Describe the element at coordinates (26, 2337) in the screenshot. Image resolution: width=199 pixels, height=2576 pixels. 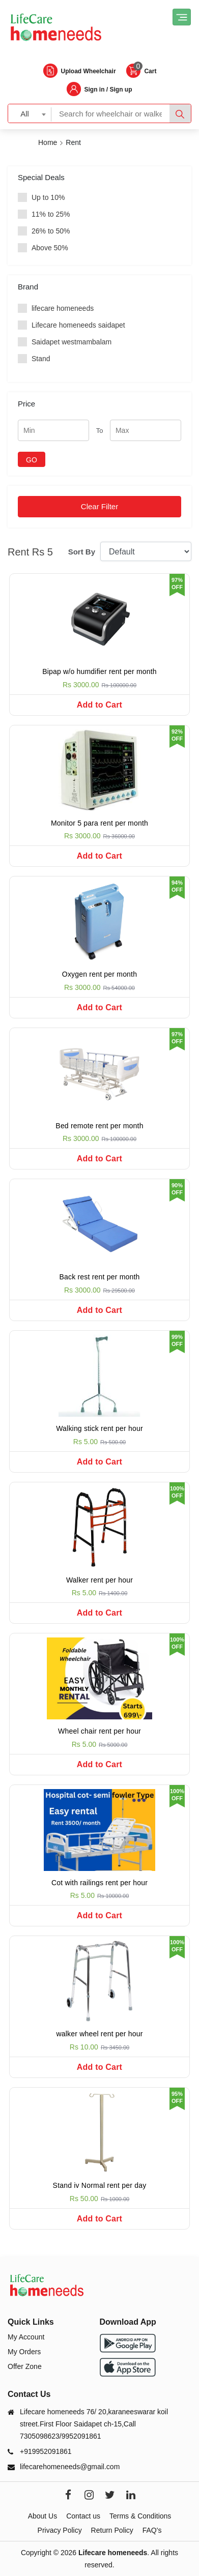
I see `My Account` at that location.